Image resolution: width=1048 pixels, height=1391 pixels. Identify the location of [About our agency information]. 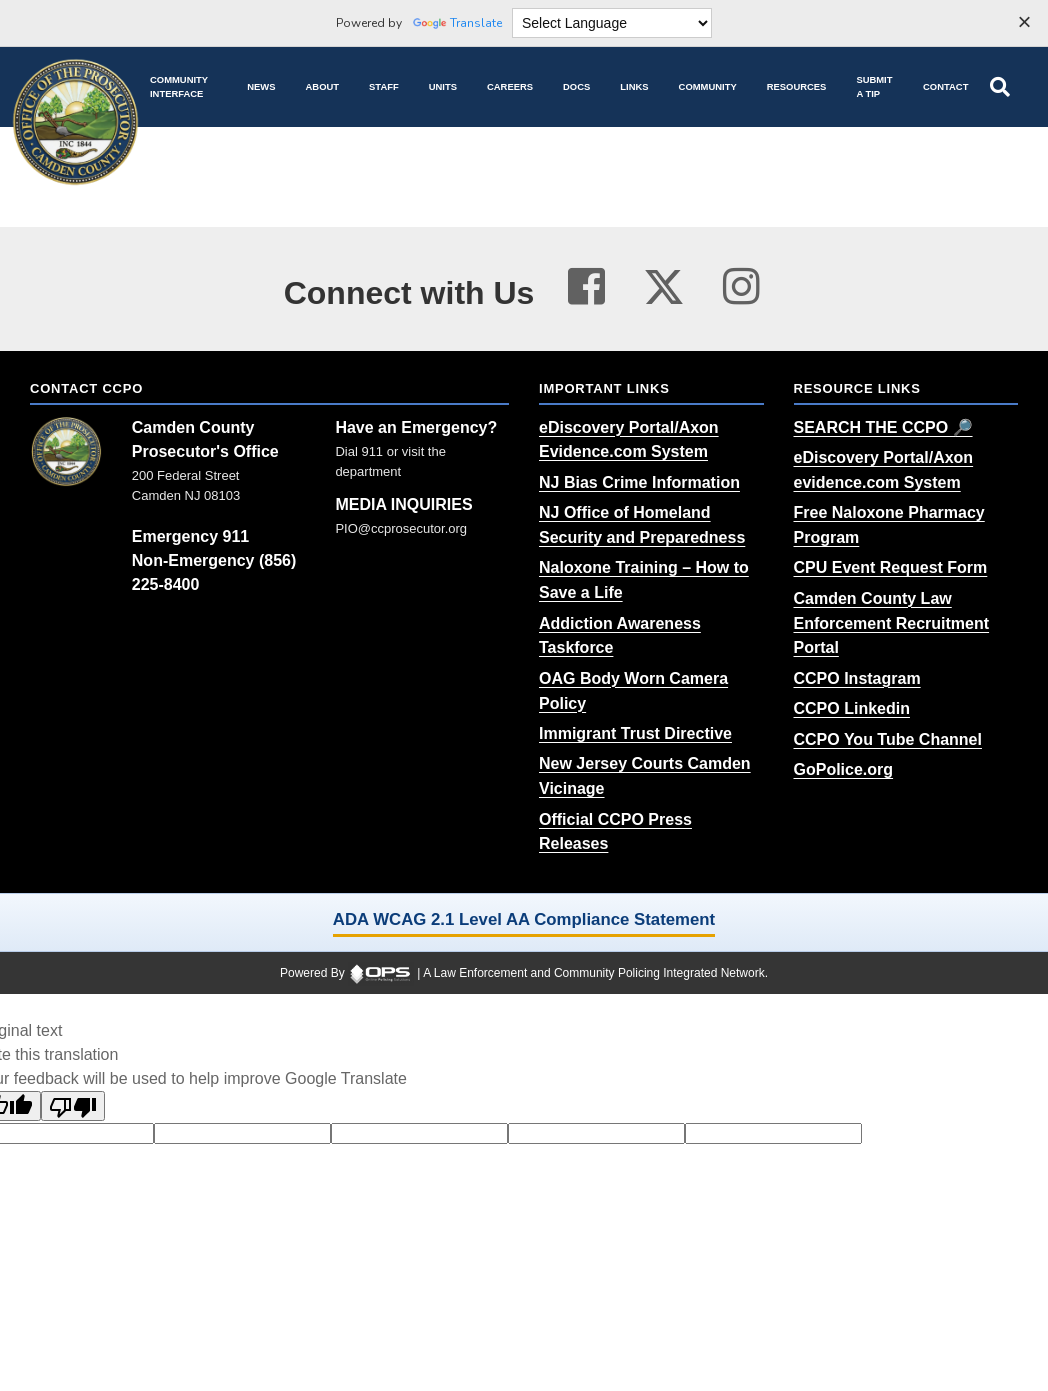
(323, 87).